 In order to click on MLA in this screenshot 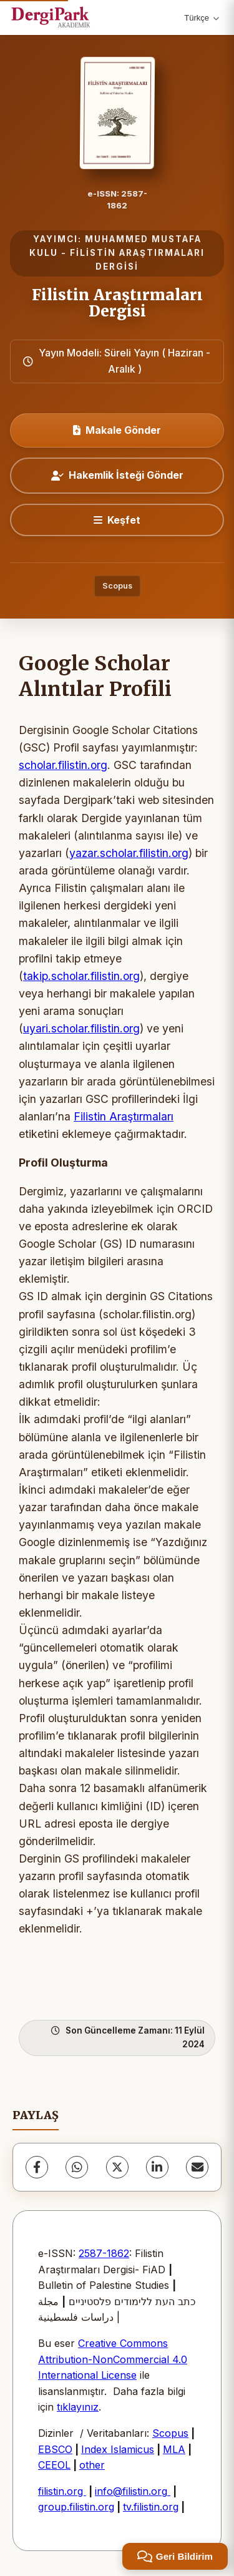, I will do `click(174, 2449)`.